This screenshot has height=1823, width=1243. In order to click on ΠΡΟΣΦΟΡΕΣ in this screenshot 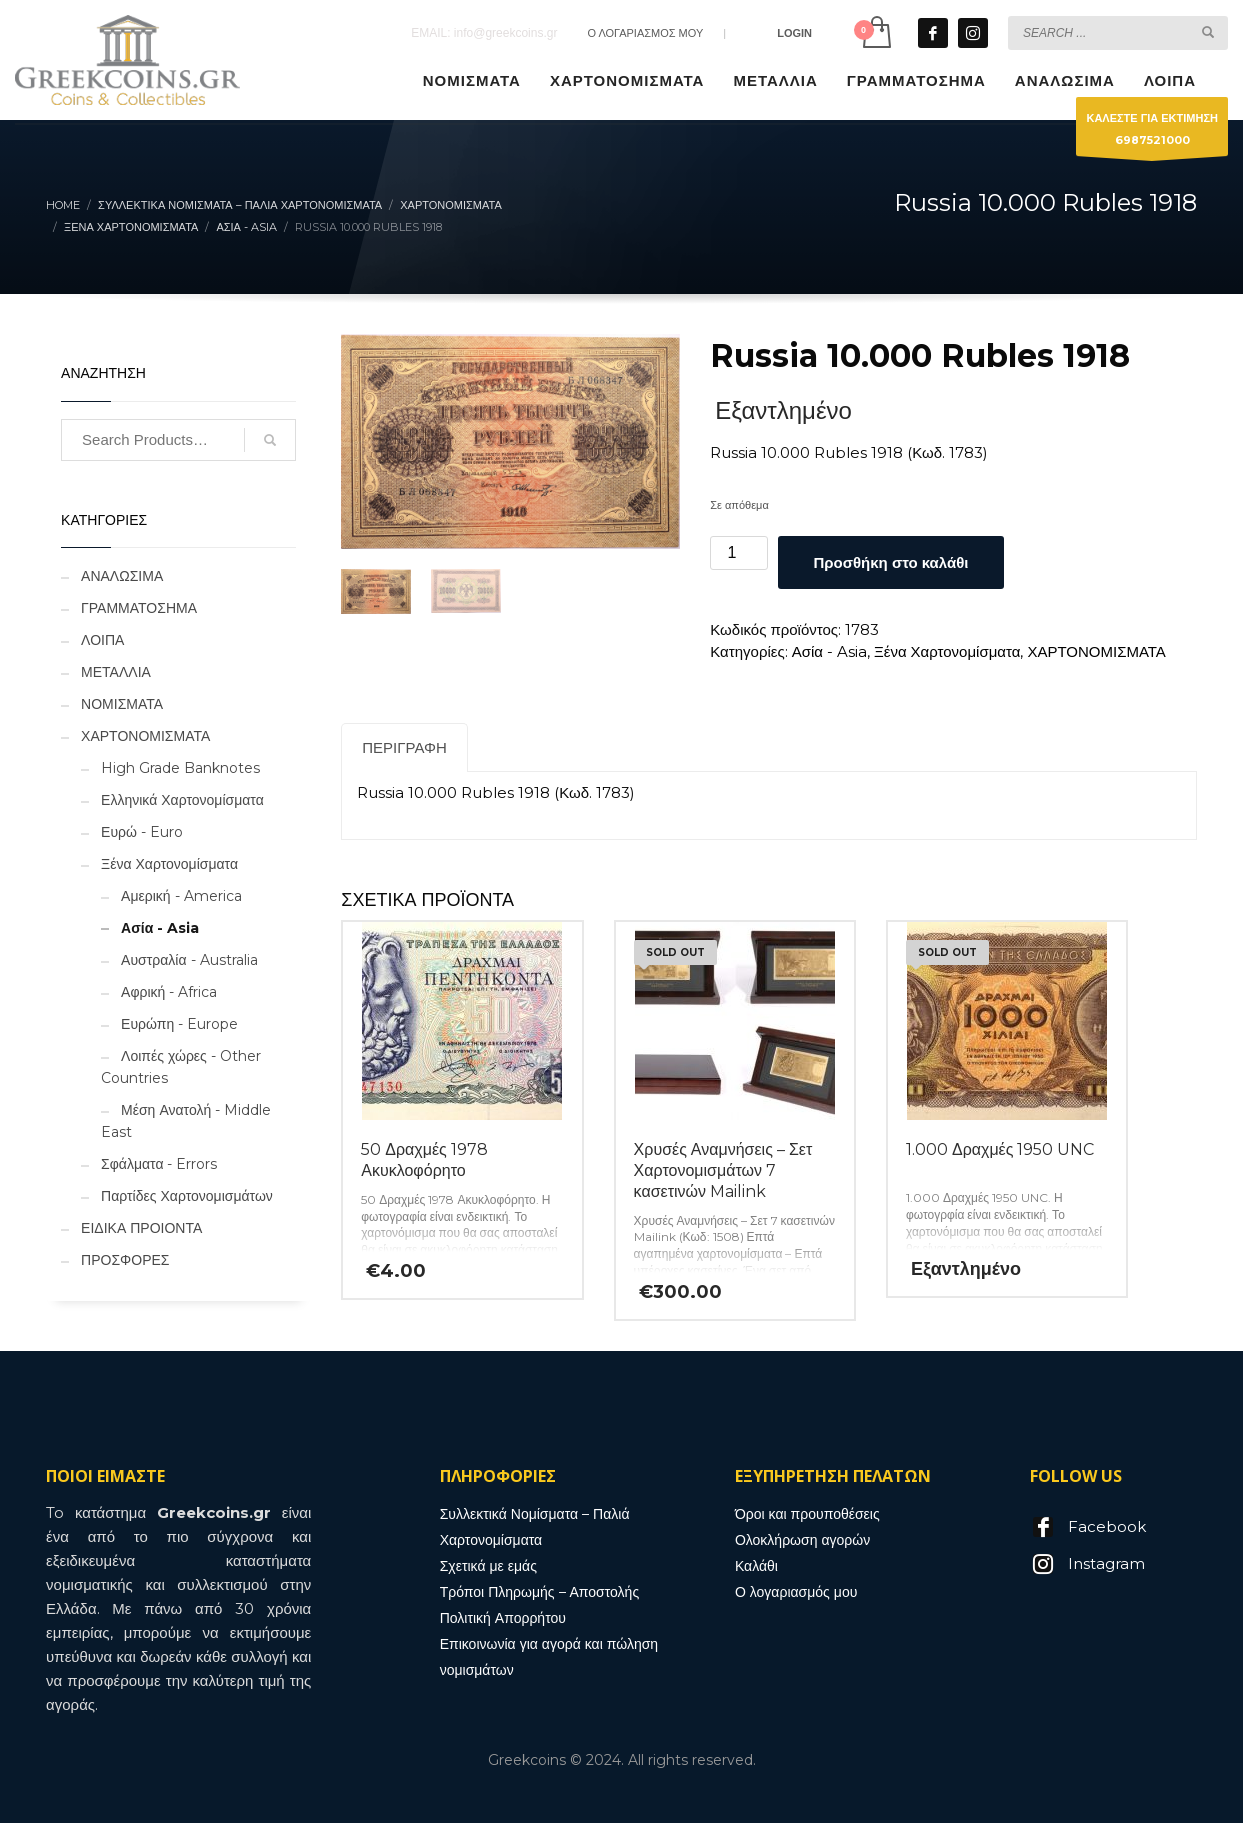, I will do `click(125, 1260)`.